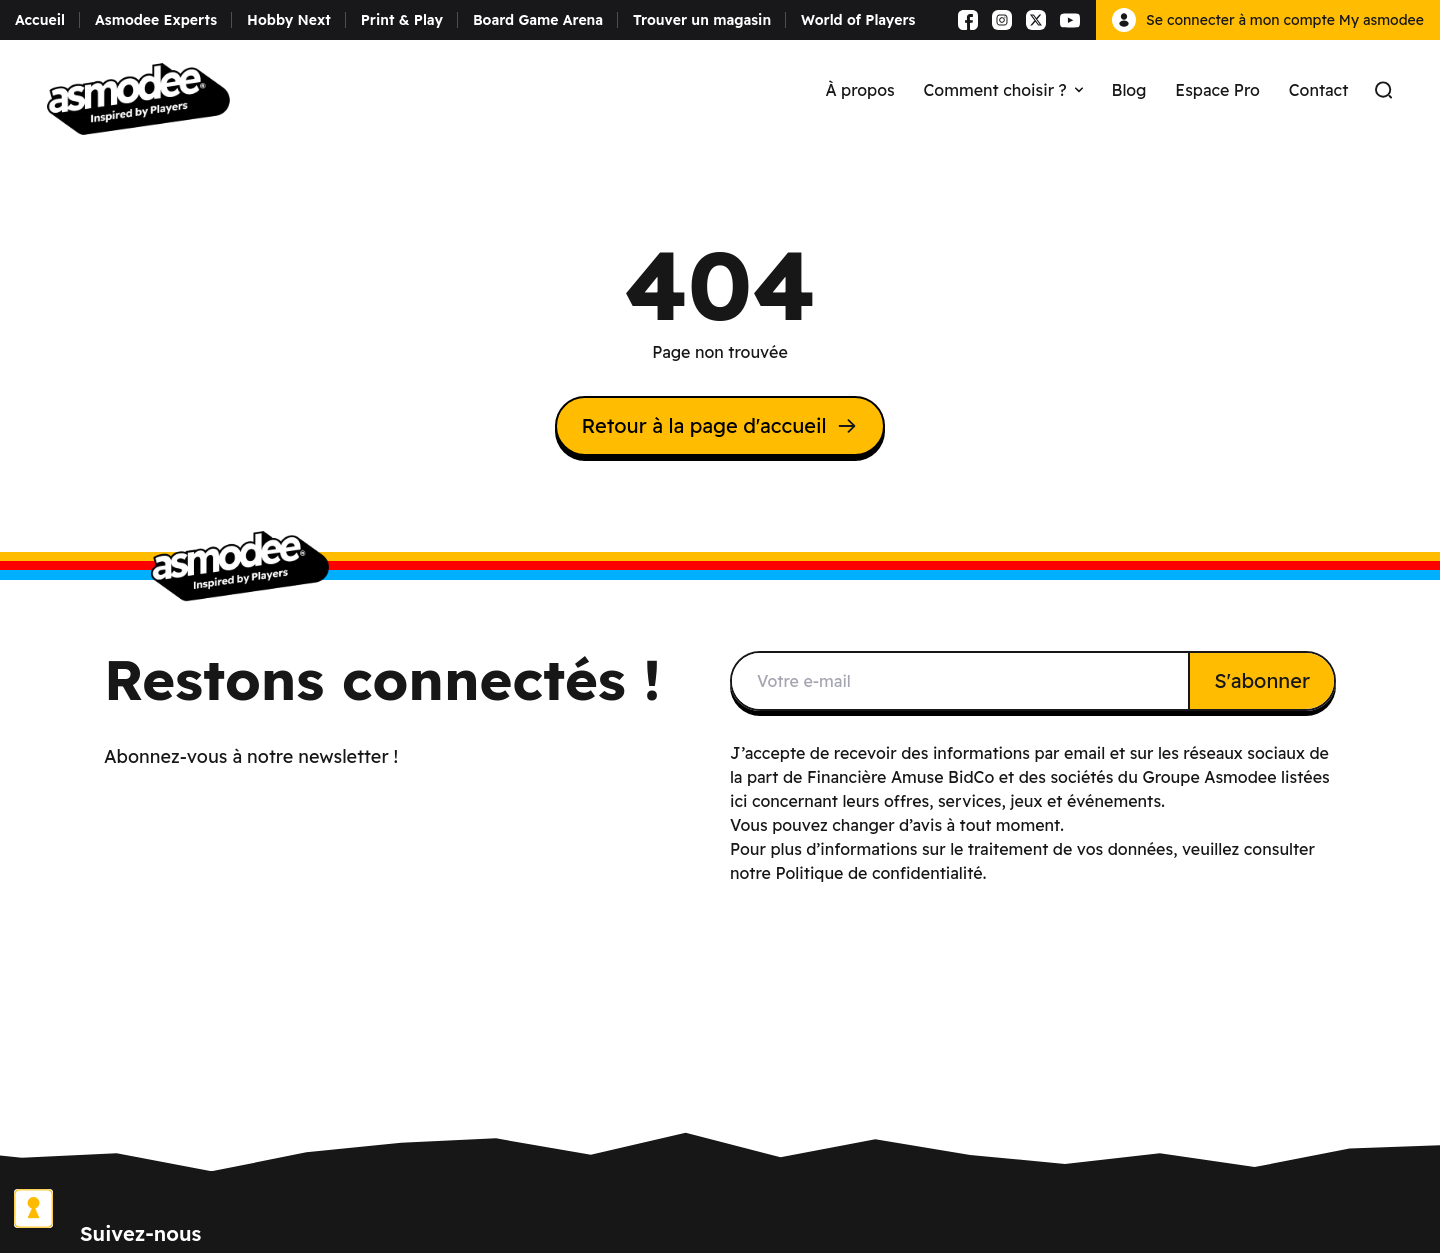 The image size is (1440, 1253). What do you see at coordinates (859, 90) in the screenshot?
I see `À propos` at bounding box center [859, 90].